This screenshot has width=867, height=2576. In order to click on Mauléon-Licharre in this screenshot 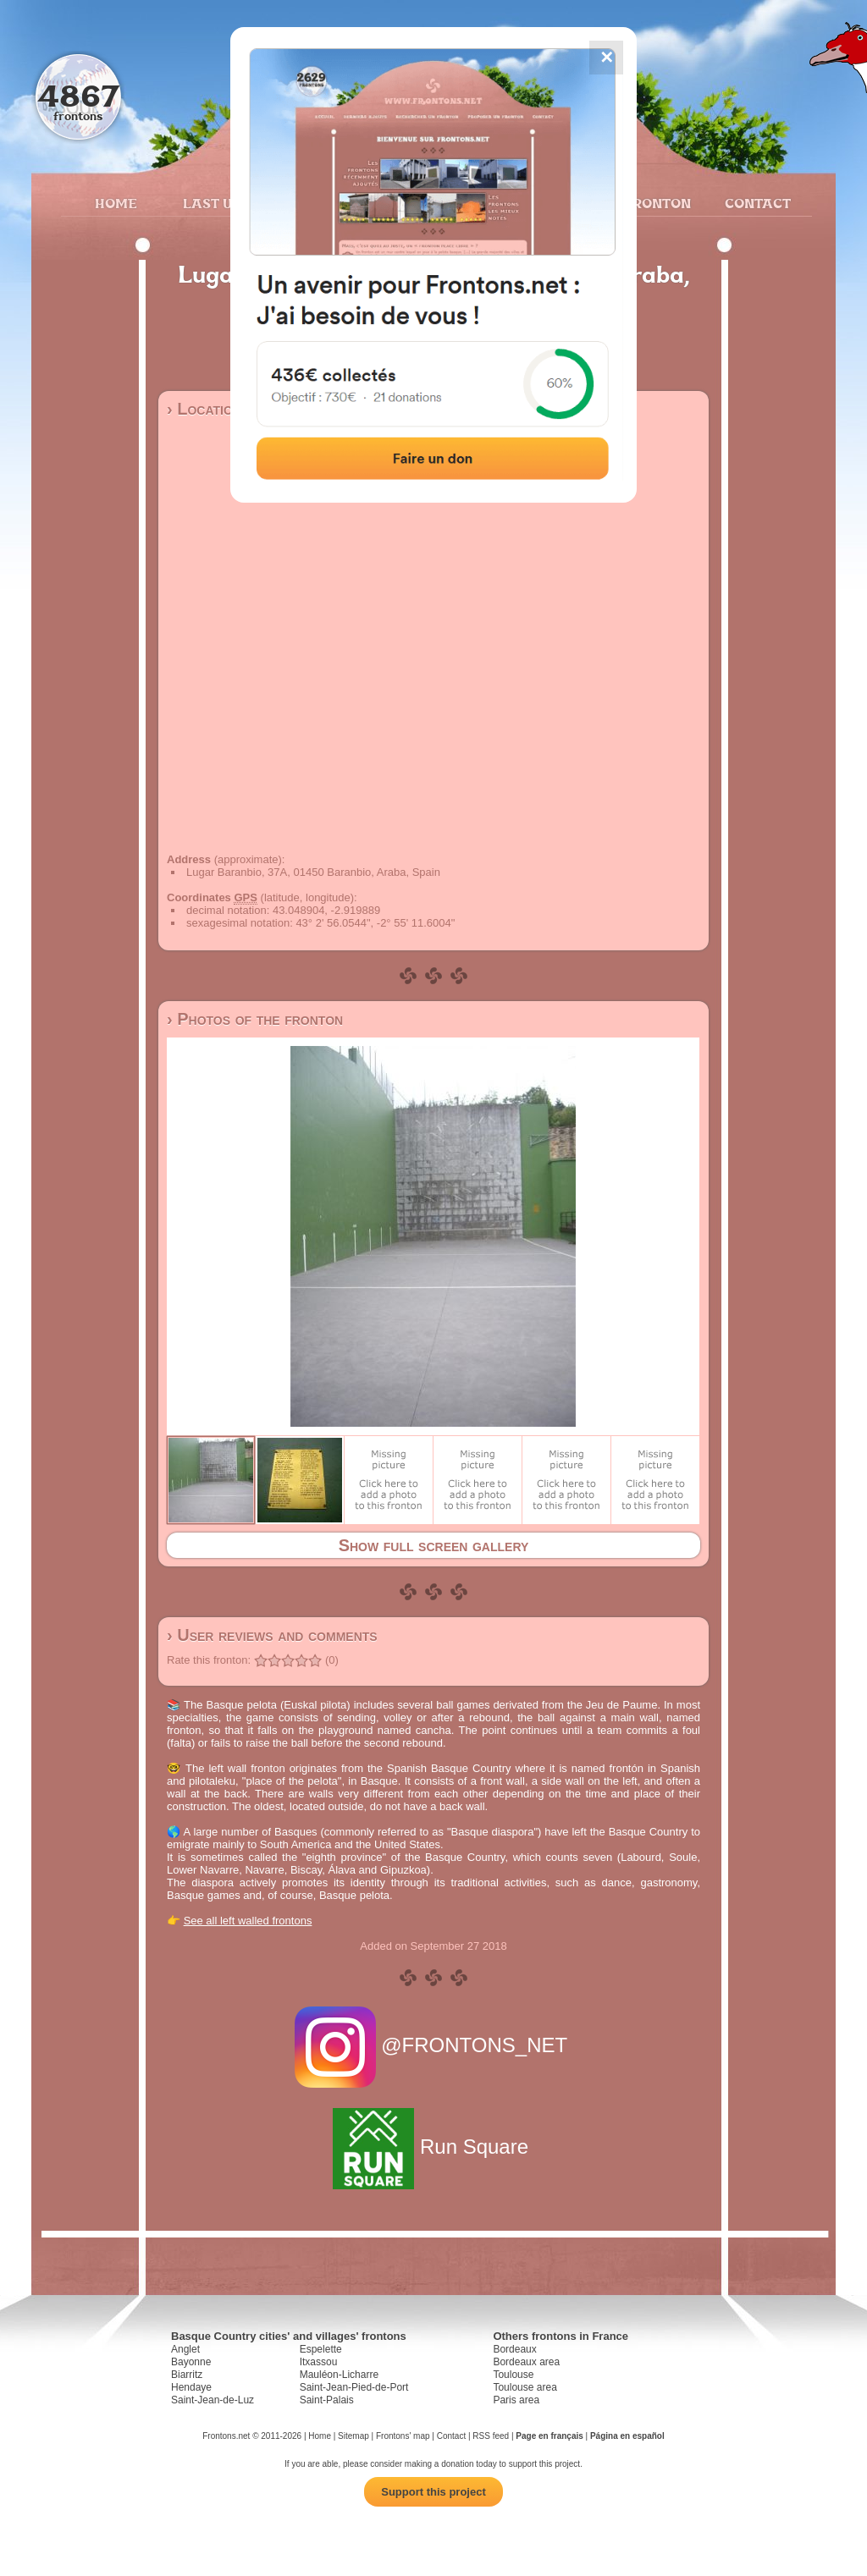, I will do `click(339, 2375)`.